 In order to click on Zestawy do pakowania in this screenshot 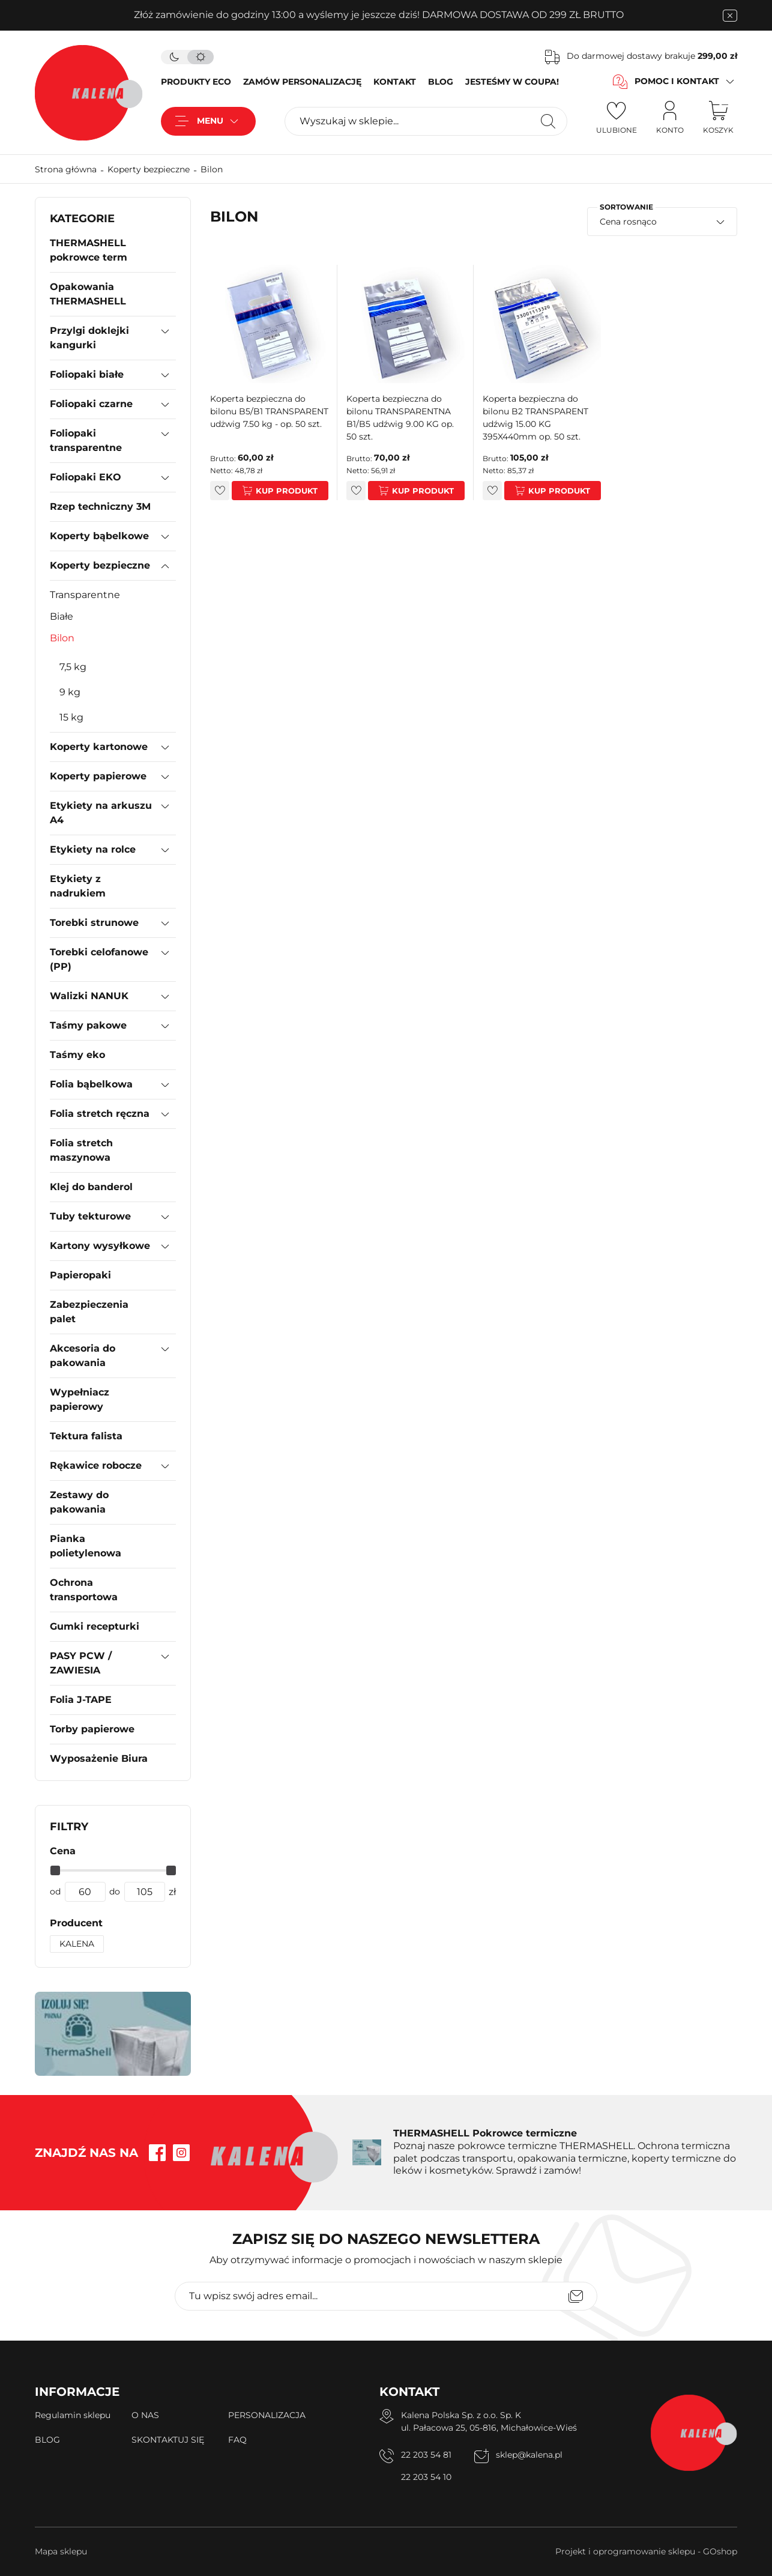, I will do `click(79, 1502)`.